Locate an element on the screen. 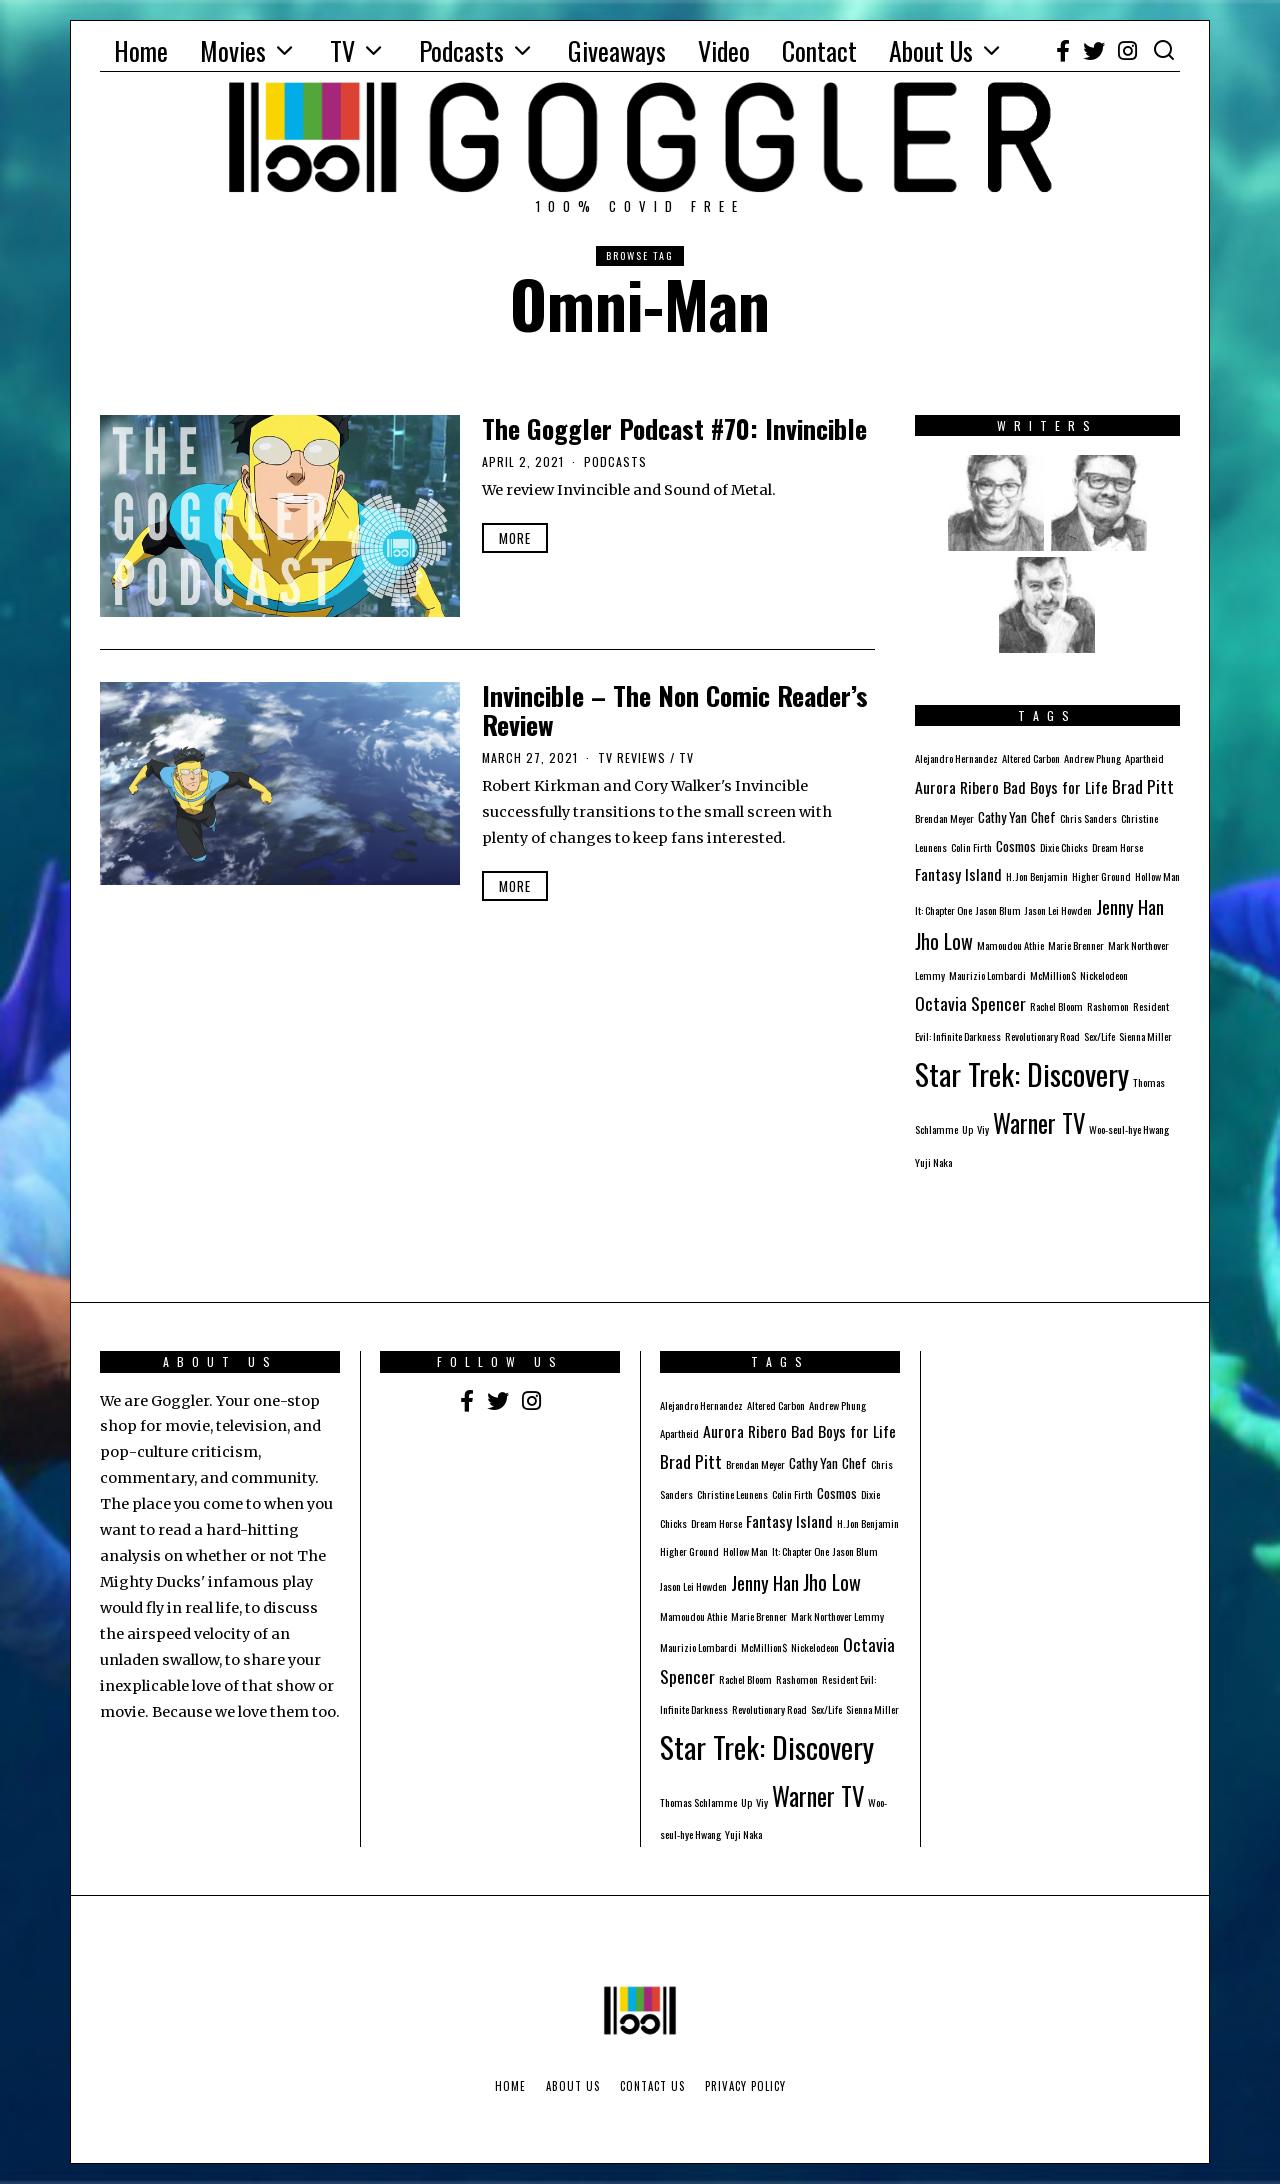 Image resolution: width=1280 pixels, height=2184 pixels. Sex/Life [Sex/Life (1 item)] is located at coordinates (1099, 1036).